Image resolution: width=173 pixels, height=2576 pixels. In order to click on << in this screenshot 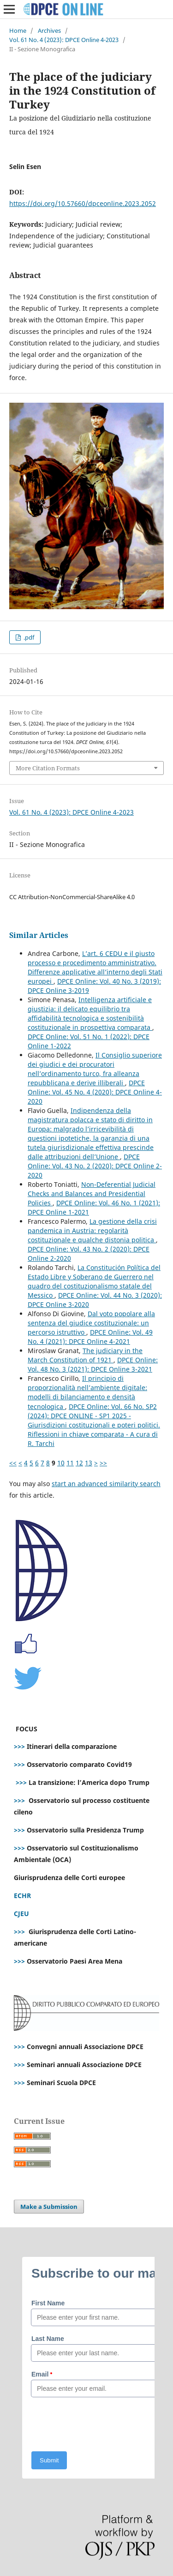, I will do `click(13, 1462)`.